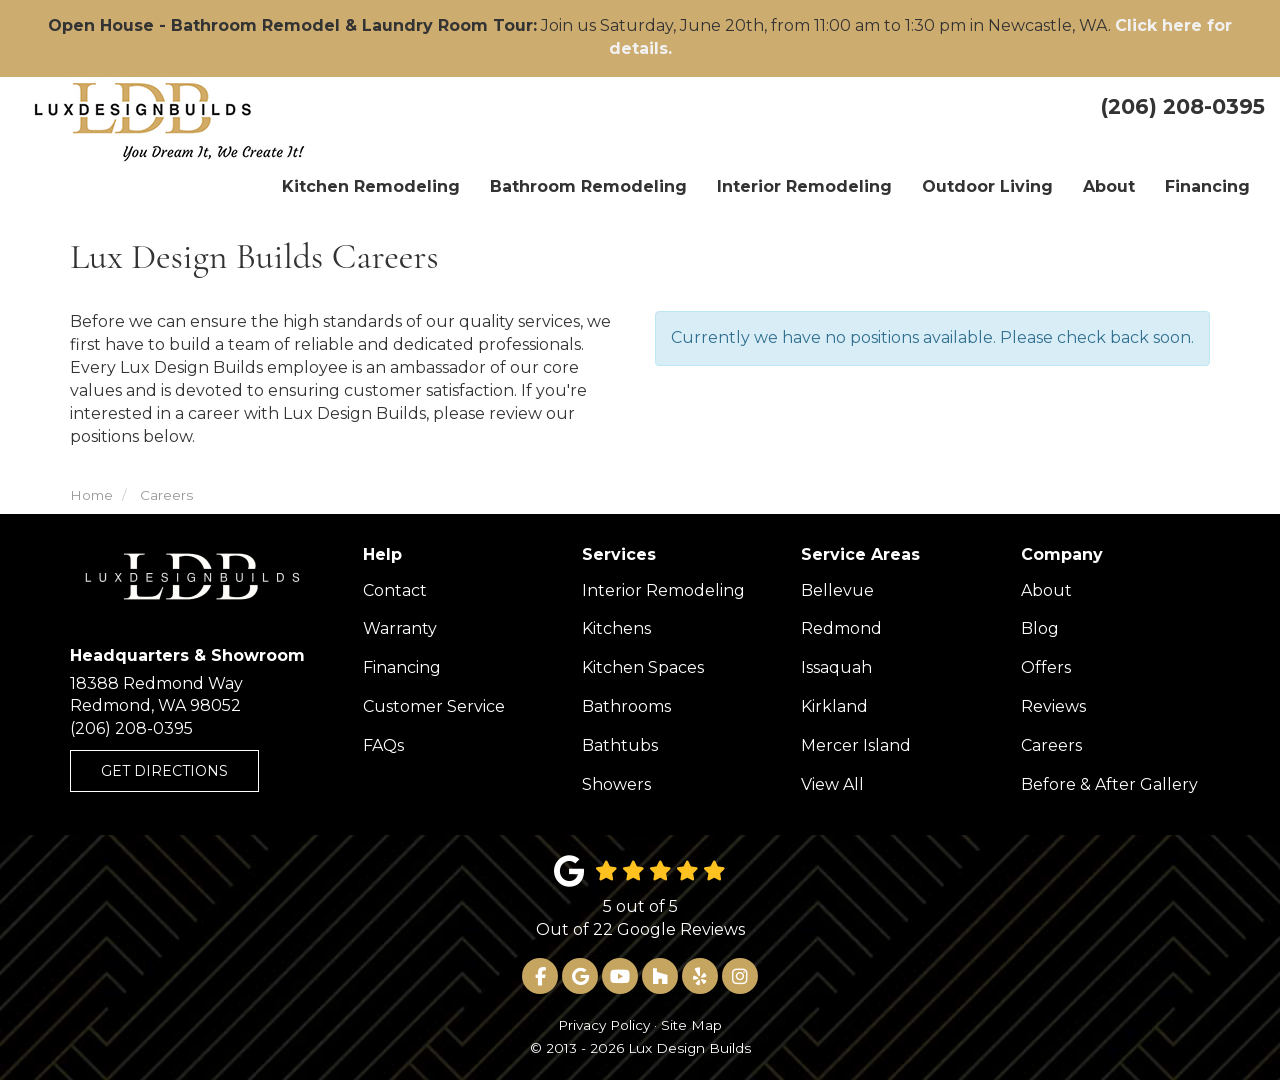 The height and width of the screenshot is (1080, 1280). Describe the element at coordinates (1051, 745) in the screenshot. I see `Careers` at that location.